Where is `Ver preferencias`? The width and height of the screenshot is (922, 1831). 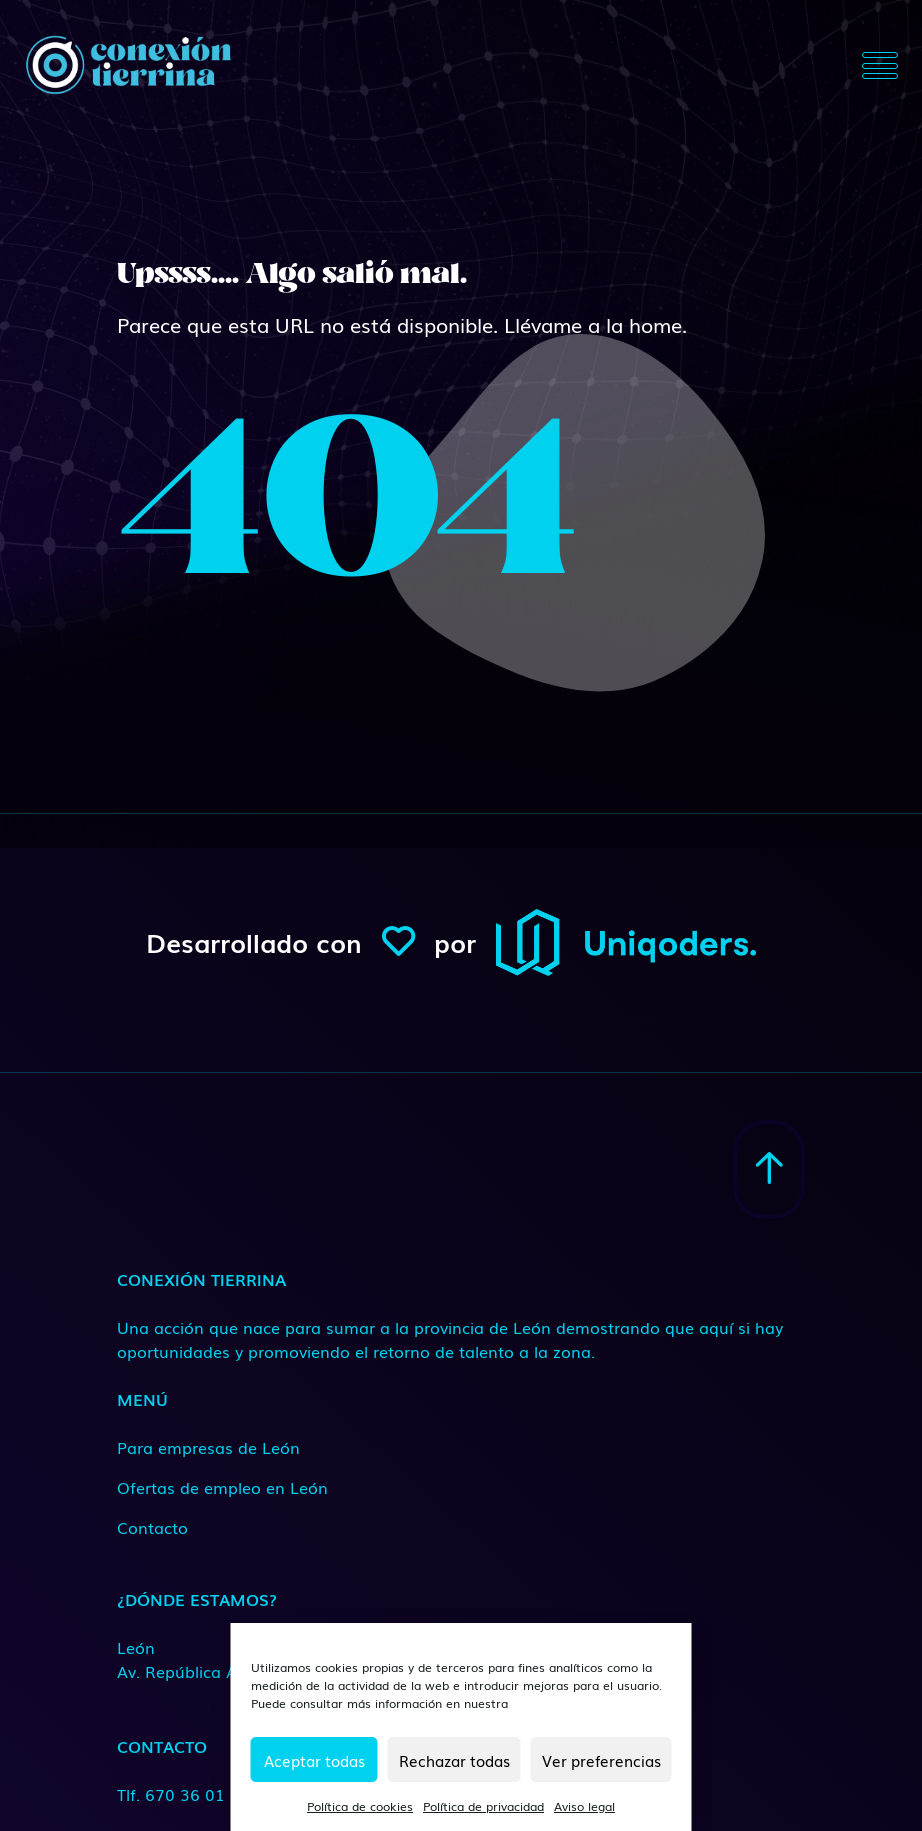
Ver preferencias is located at coordinates (601, 1760).